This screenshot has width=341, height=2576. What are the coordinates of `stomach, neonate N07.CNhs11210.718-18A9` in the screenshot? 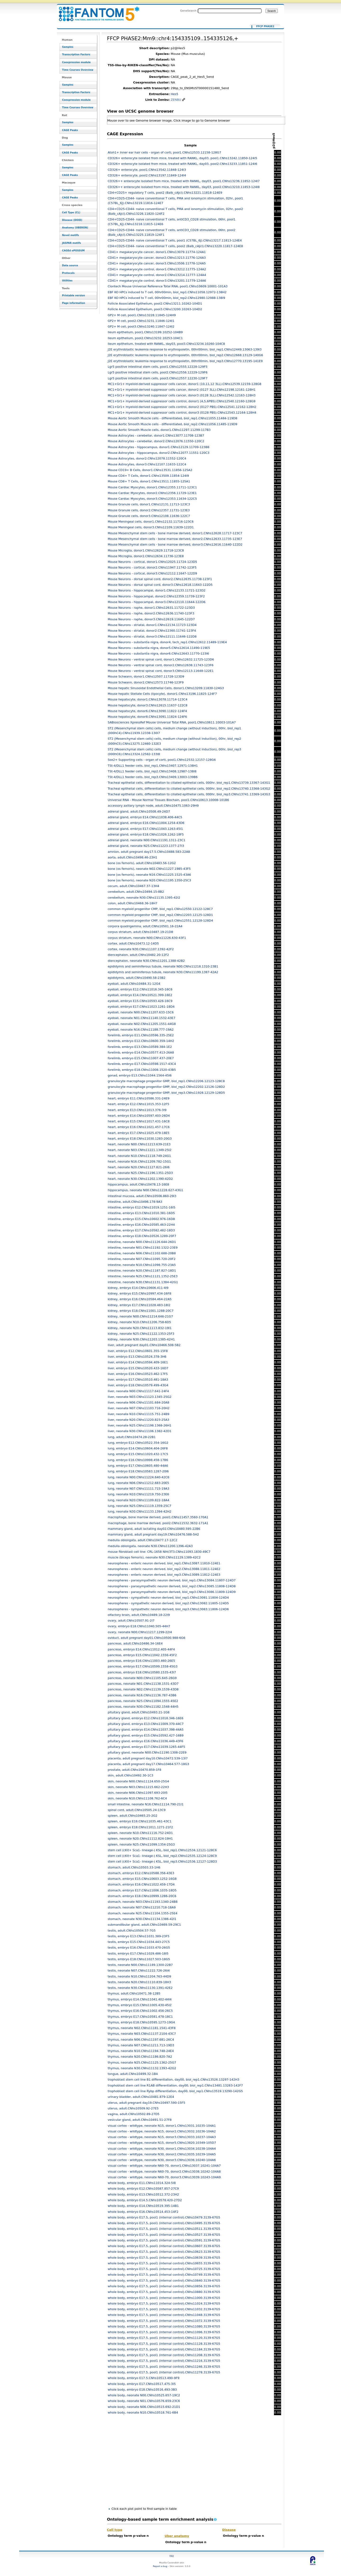 It's located at (142, 1907).